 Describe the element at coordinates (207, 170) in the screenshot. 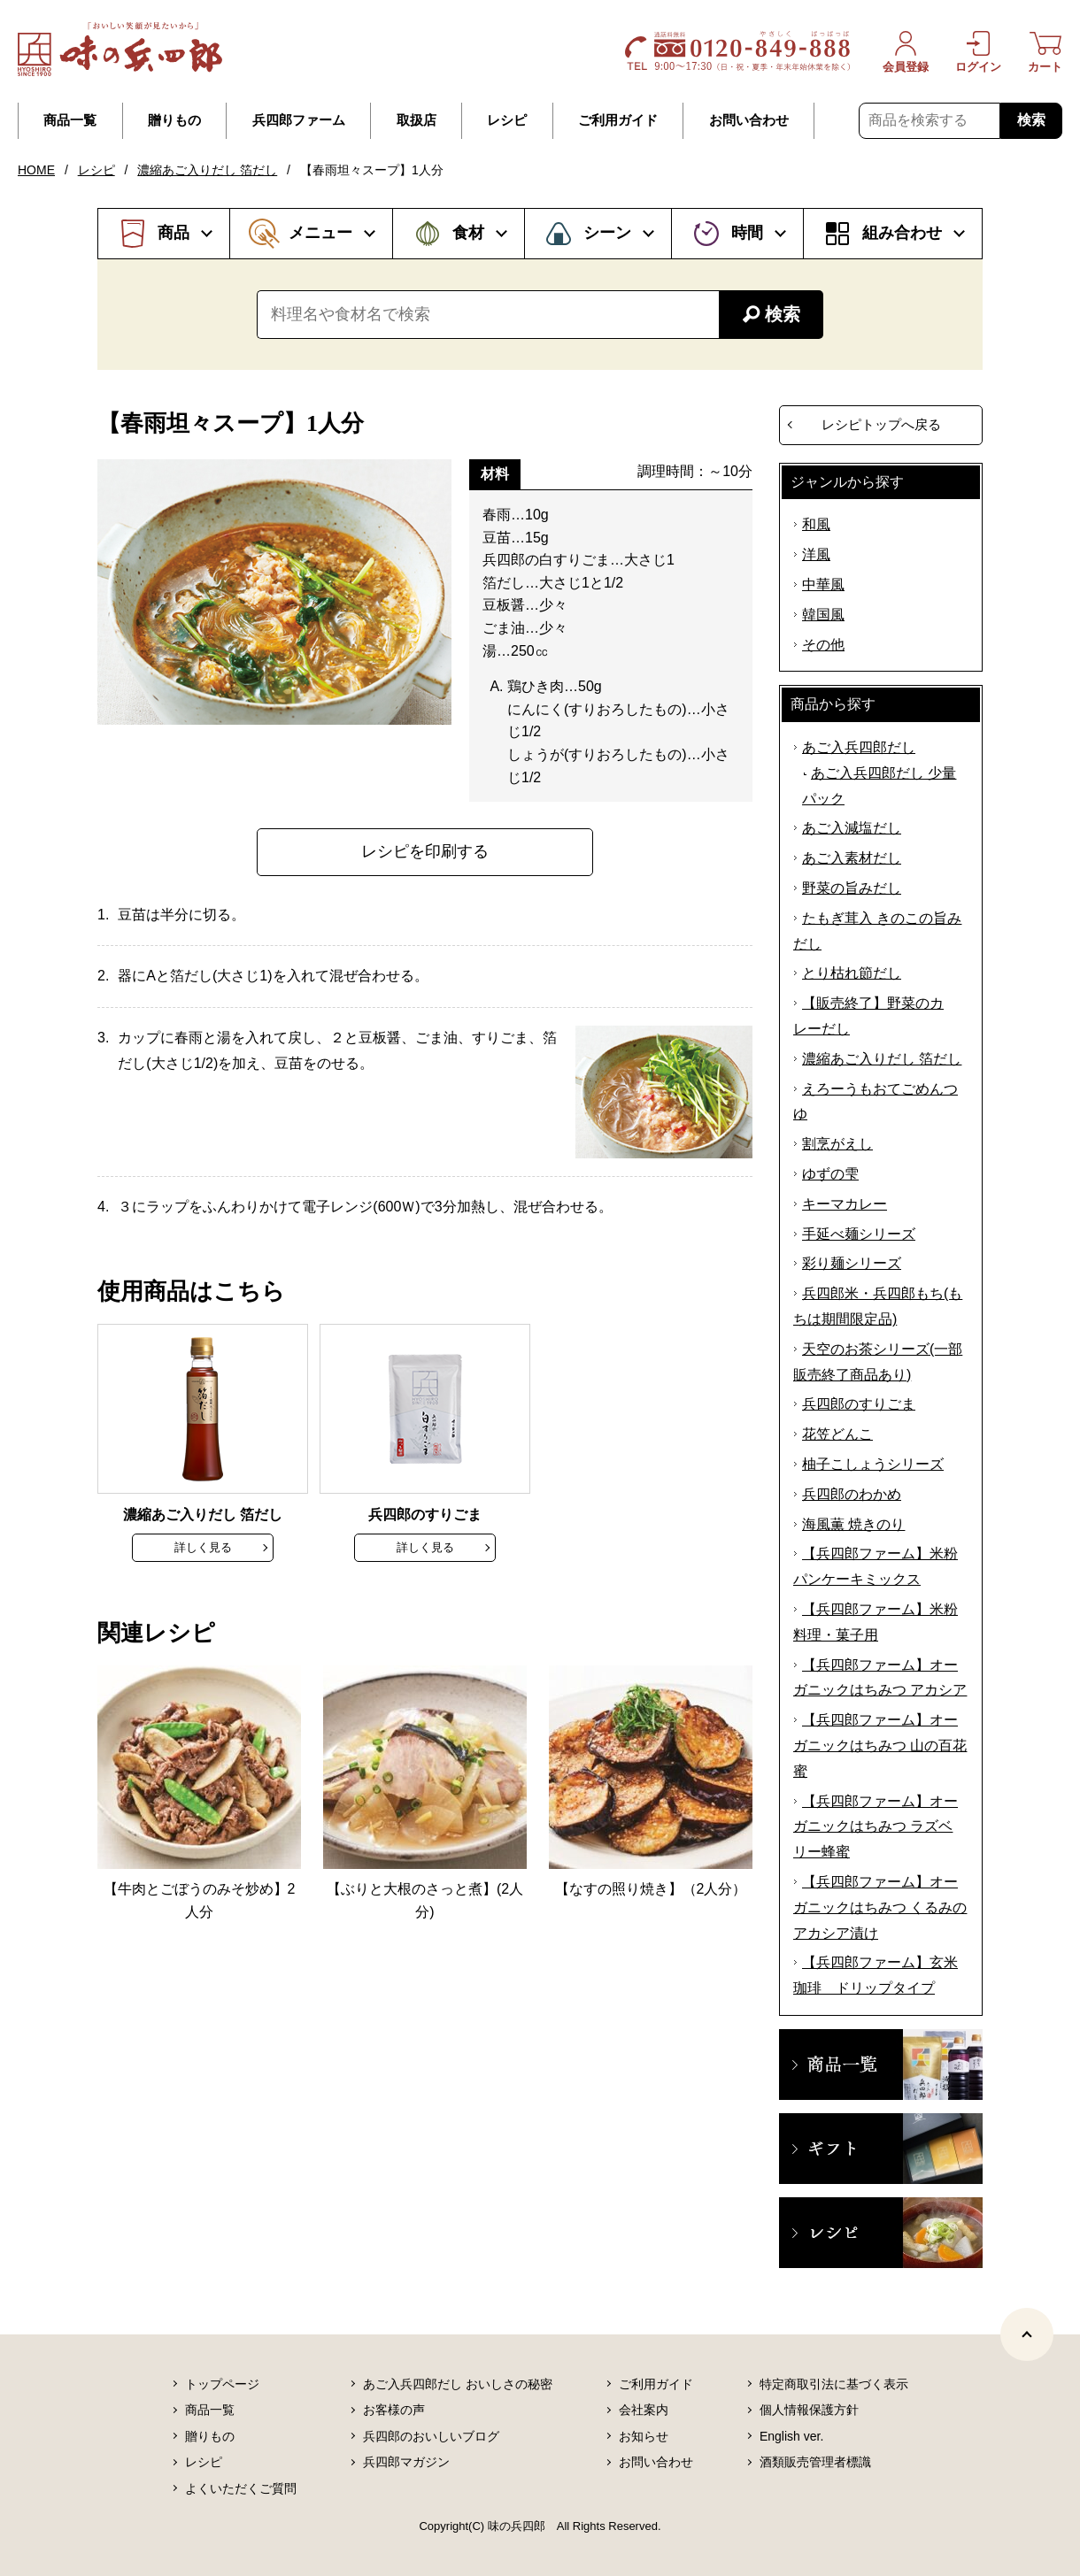

I see `濃縮あご入りだし 箔だし` at that location.